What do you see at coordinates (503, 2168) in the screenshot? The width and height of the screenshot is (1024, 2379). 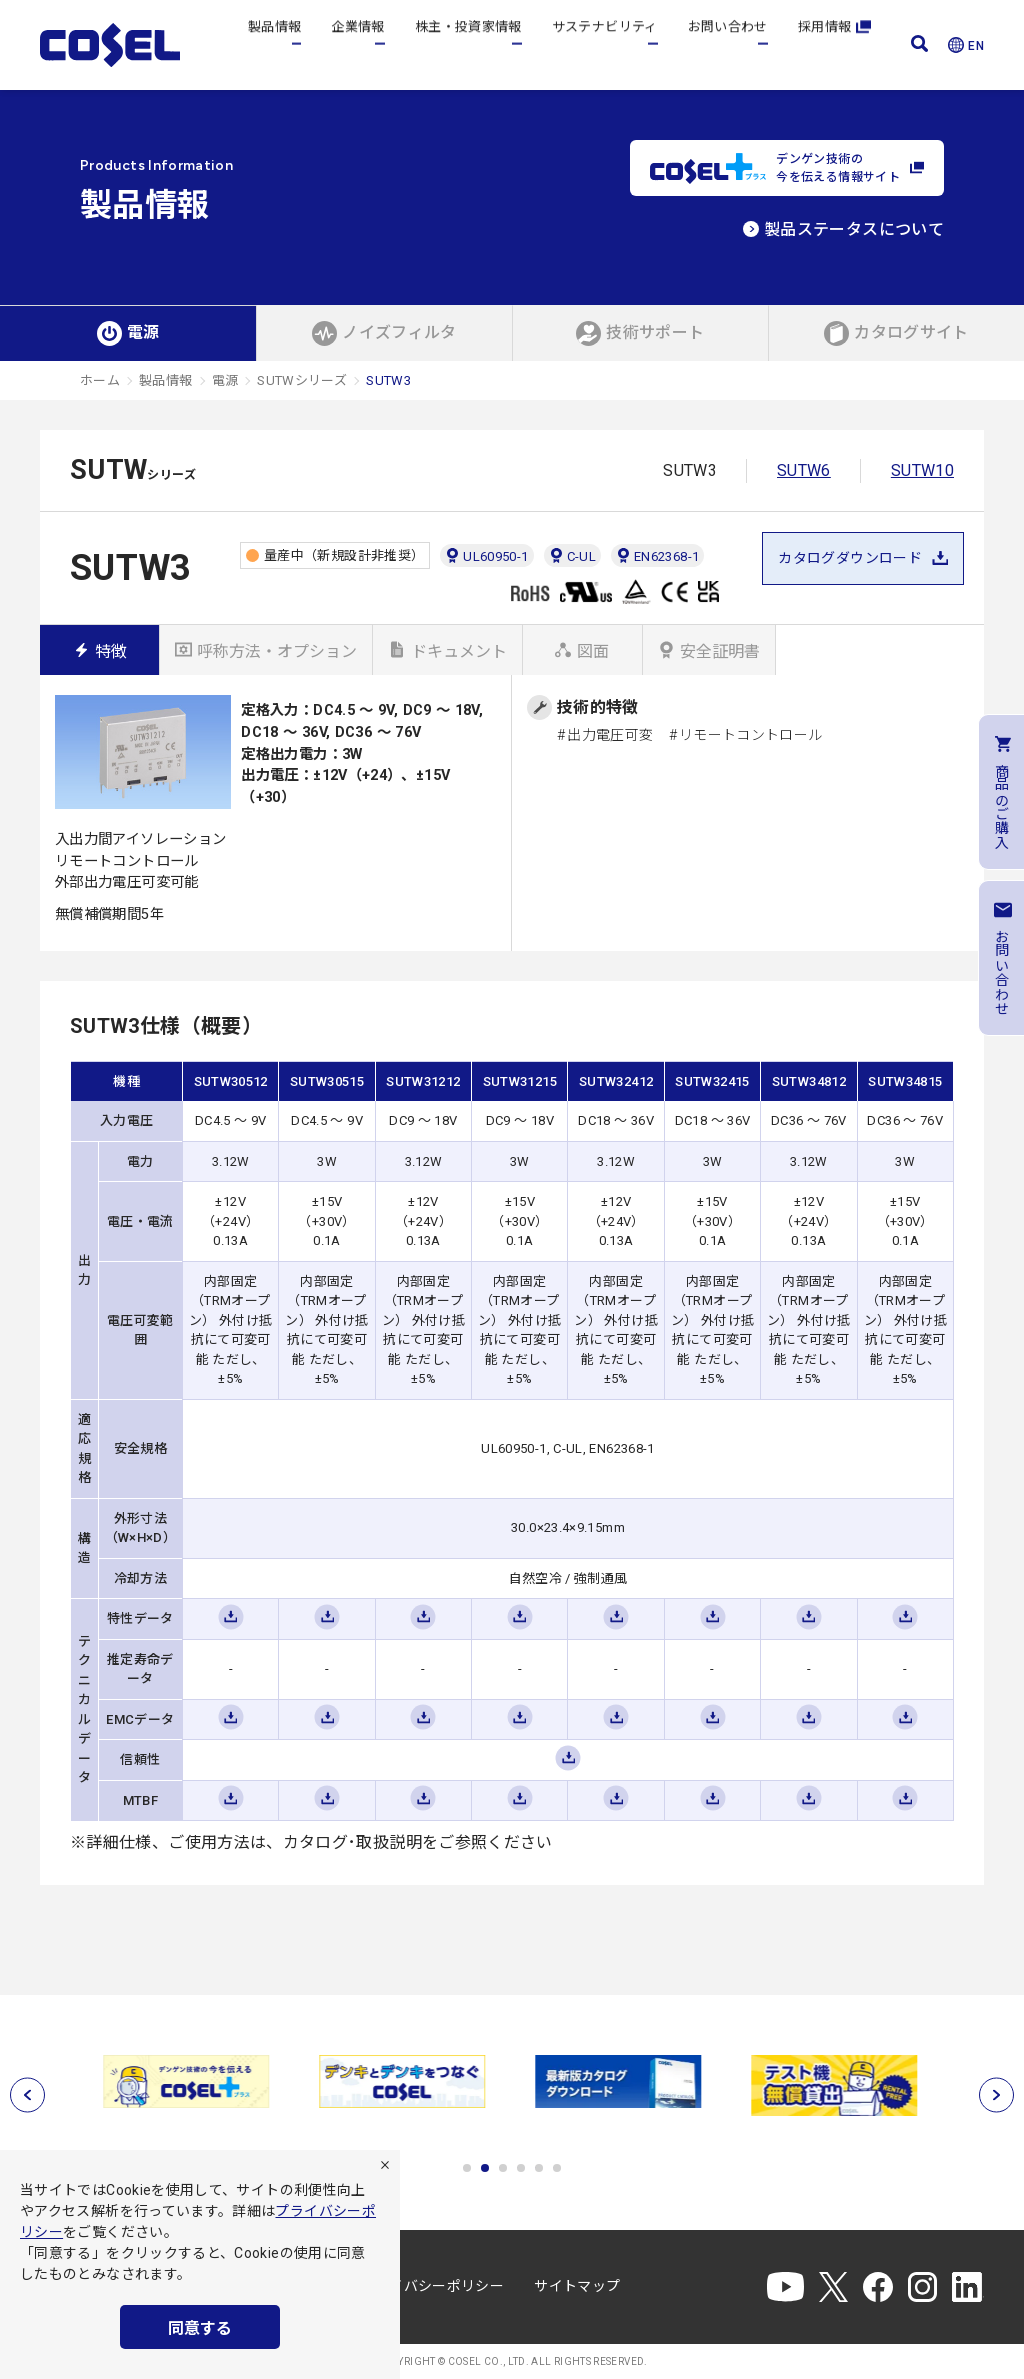 I see `3 [tab]` at bounding box center [503, 2168].